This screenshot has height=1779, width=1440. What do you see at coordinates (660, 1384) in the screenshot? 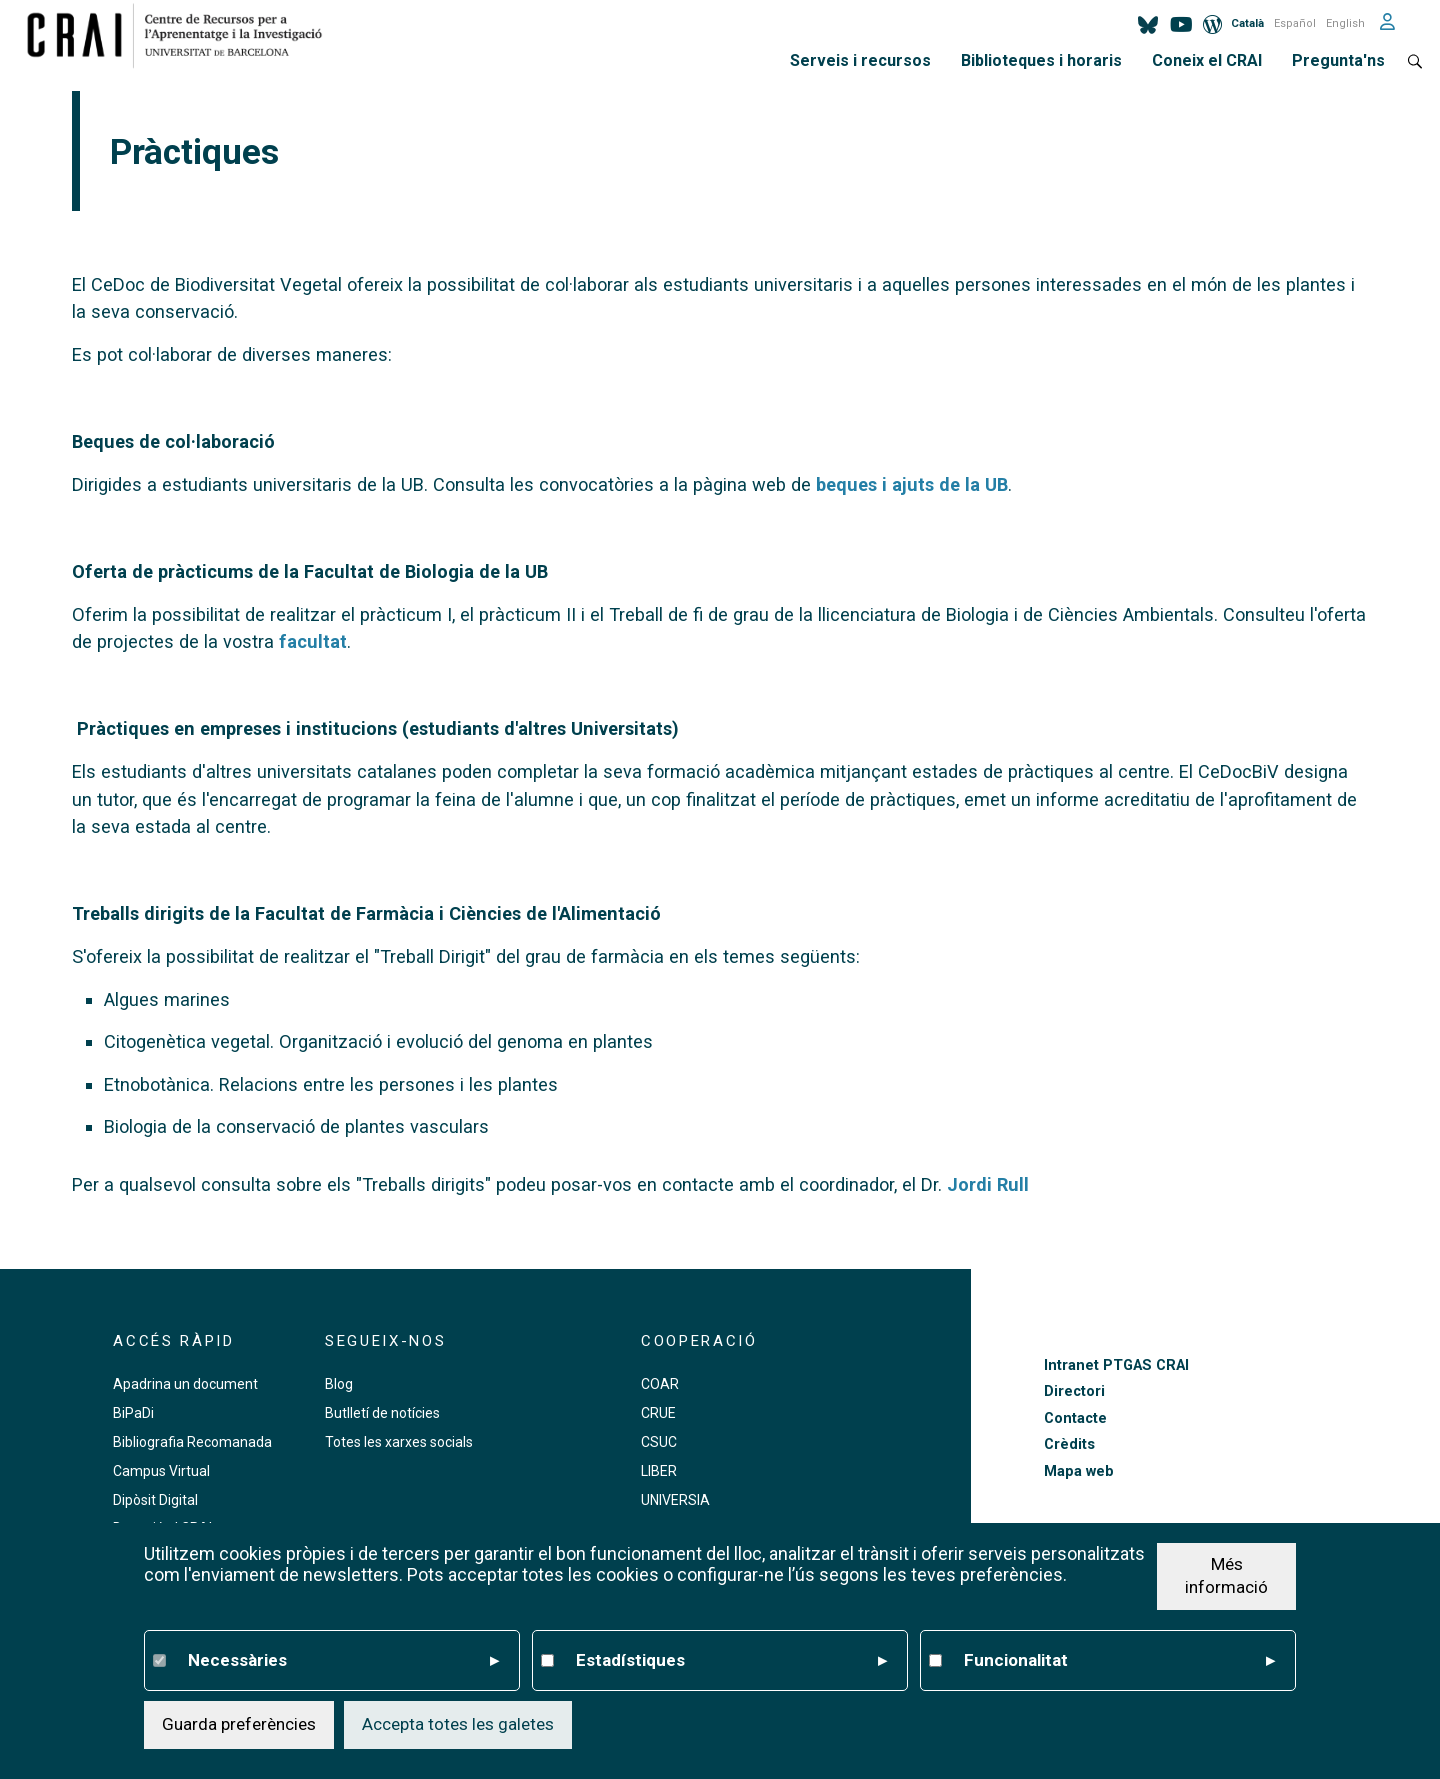
I see `COAR` at bounding box center [660, 1384].